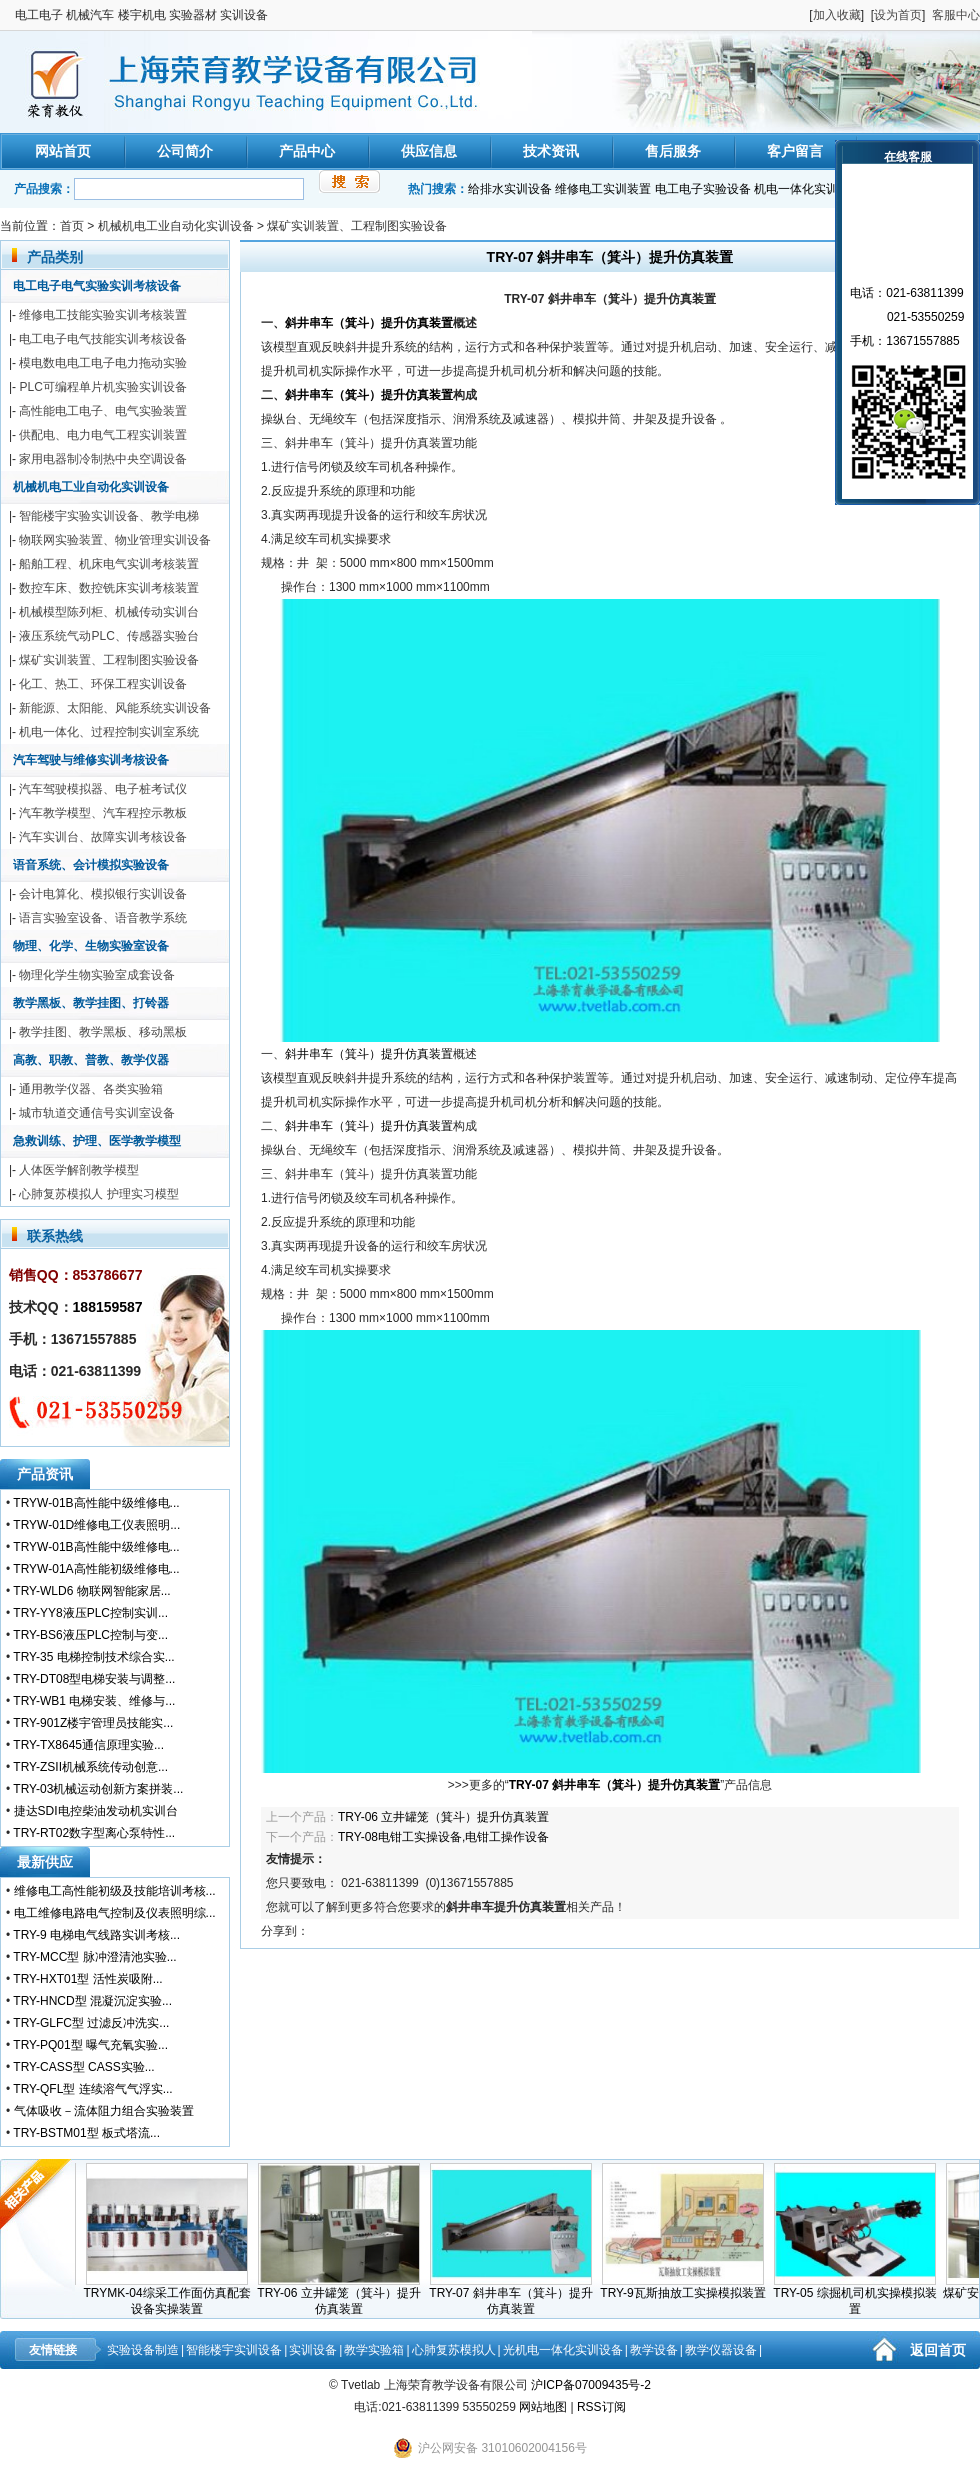 The image size is (980, 2483). I want to click on 捷达SDI电控柴油发动机实训台, so click(96, 1811).